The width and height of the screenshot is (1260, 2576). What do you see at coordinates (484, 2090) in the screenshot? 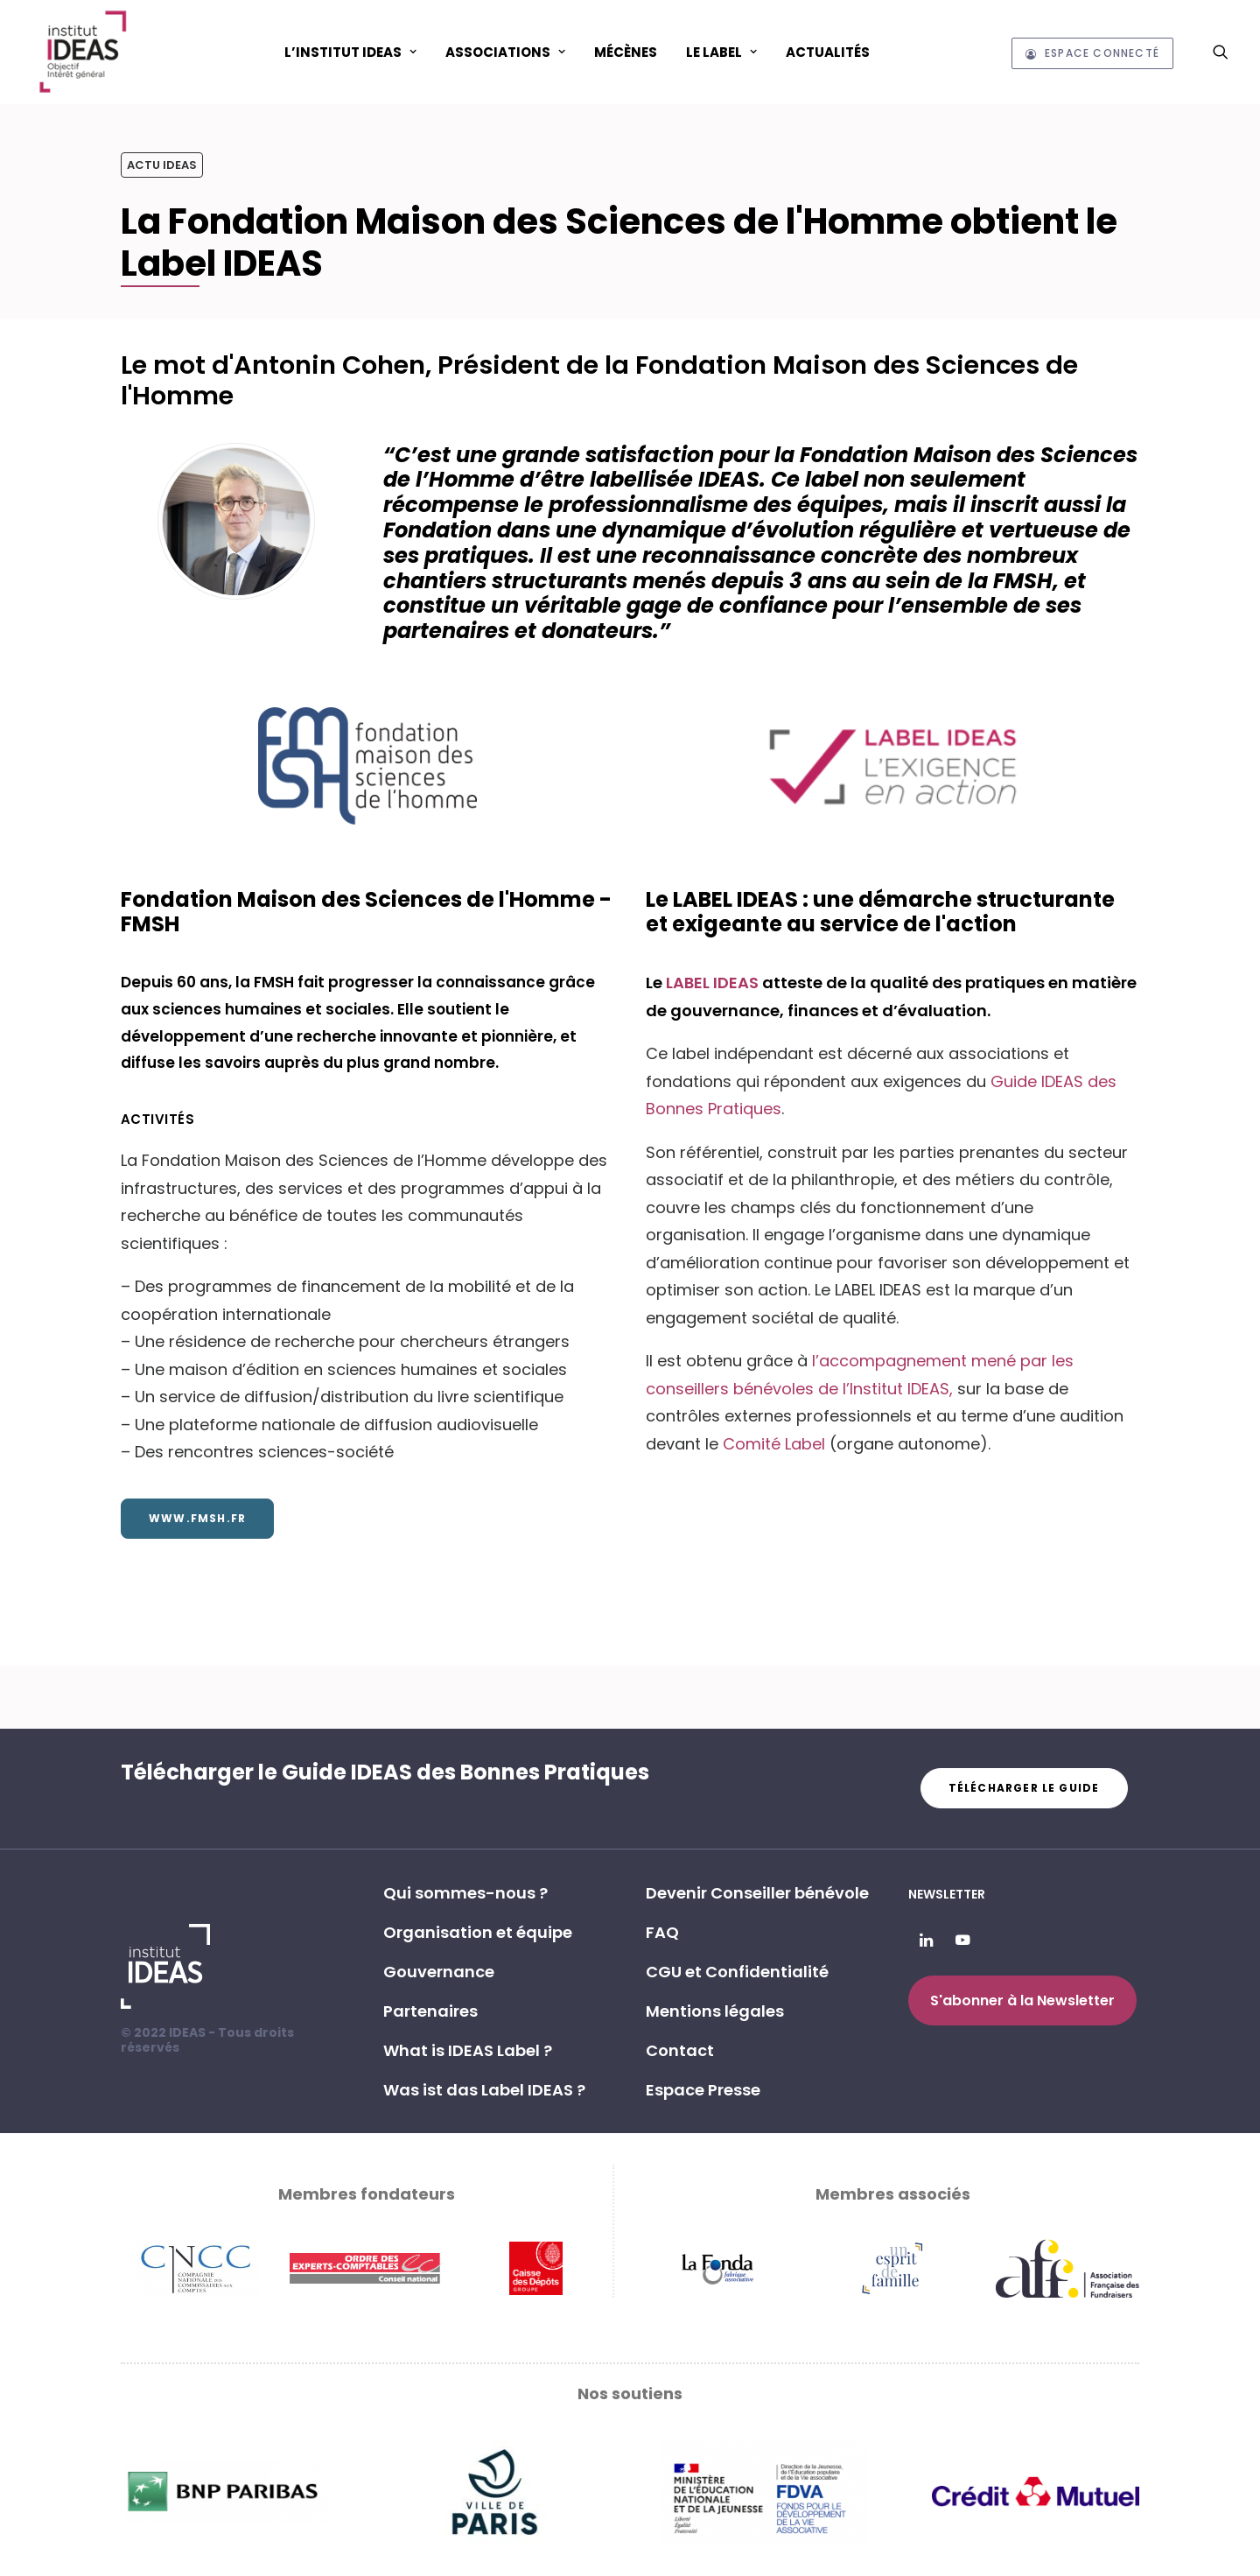
I see `Was ist das Label IDEAS ? [button]` at bounding box center [484, 2090].